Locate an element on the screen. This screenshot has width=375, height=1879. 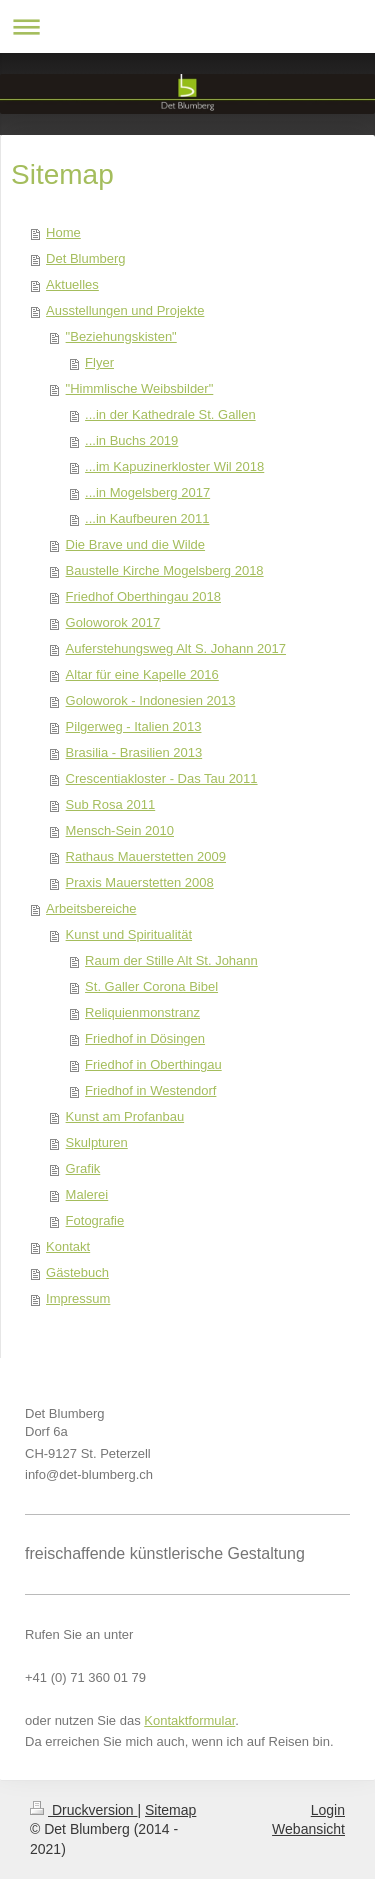
Baustelle Kirche Mogelsberg 2018 is located at coordinates (165, 570).